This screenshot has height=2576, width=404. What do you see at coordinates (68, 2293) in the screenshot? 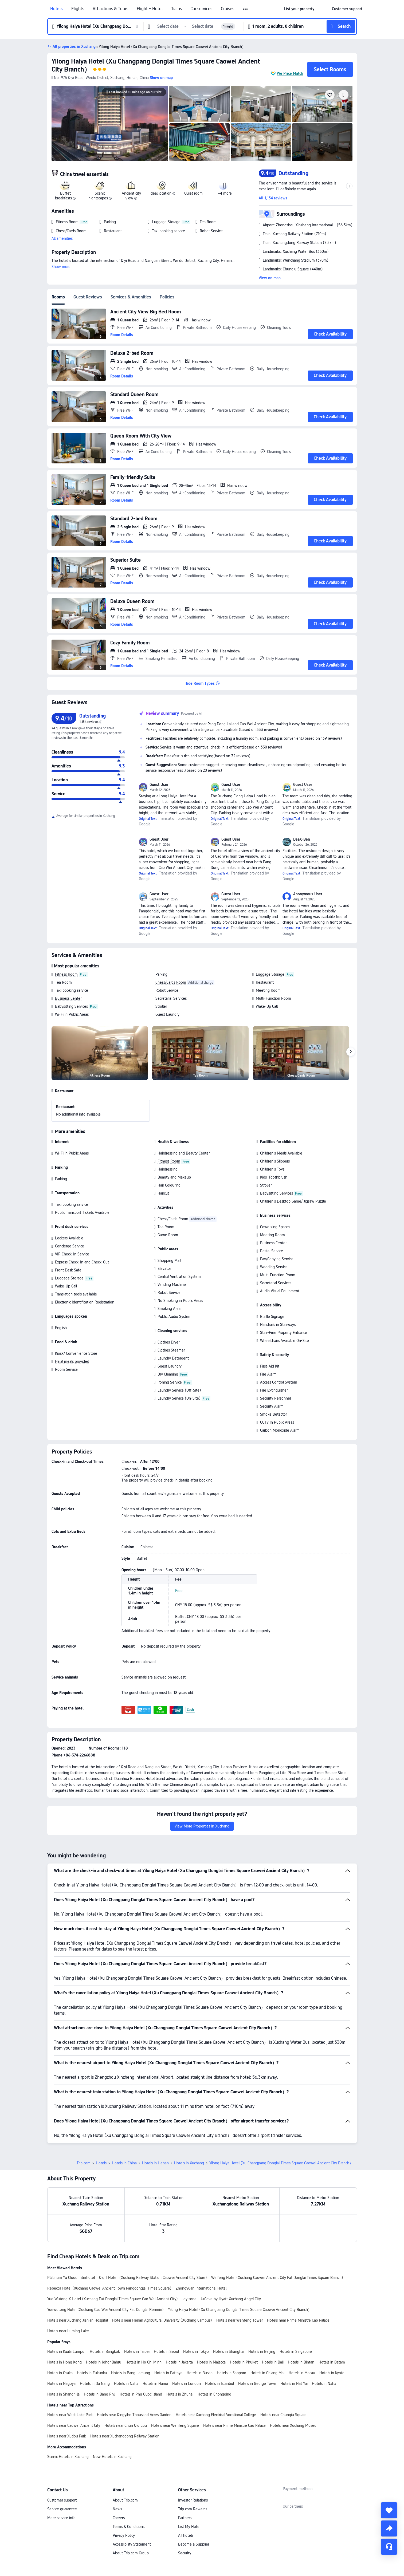
I see `Hotels near Luming Lake` at bounding box center [68, 2293].